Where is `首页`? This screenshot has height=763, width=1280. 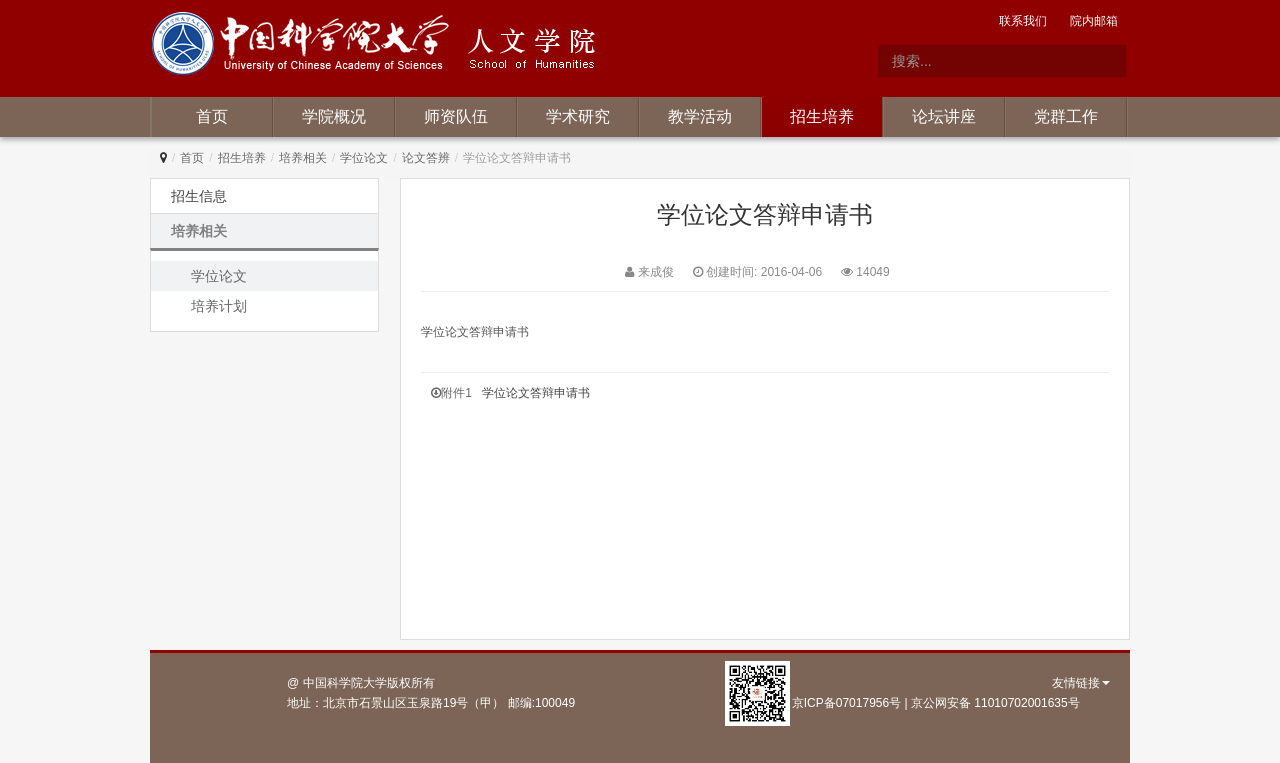 首页 is located at coordinates (212, 116).